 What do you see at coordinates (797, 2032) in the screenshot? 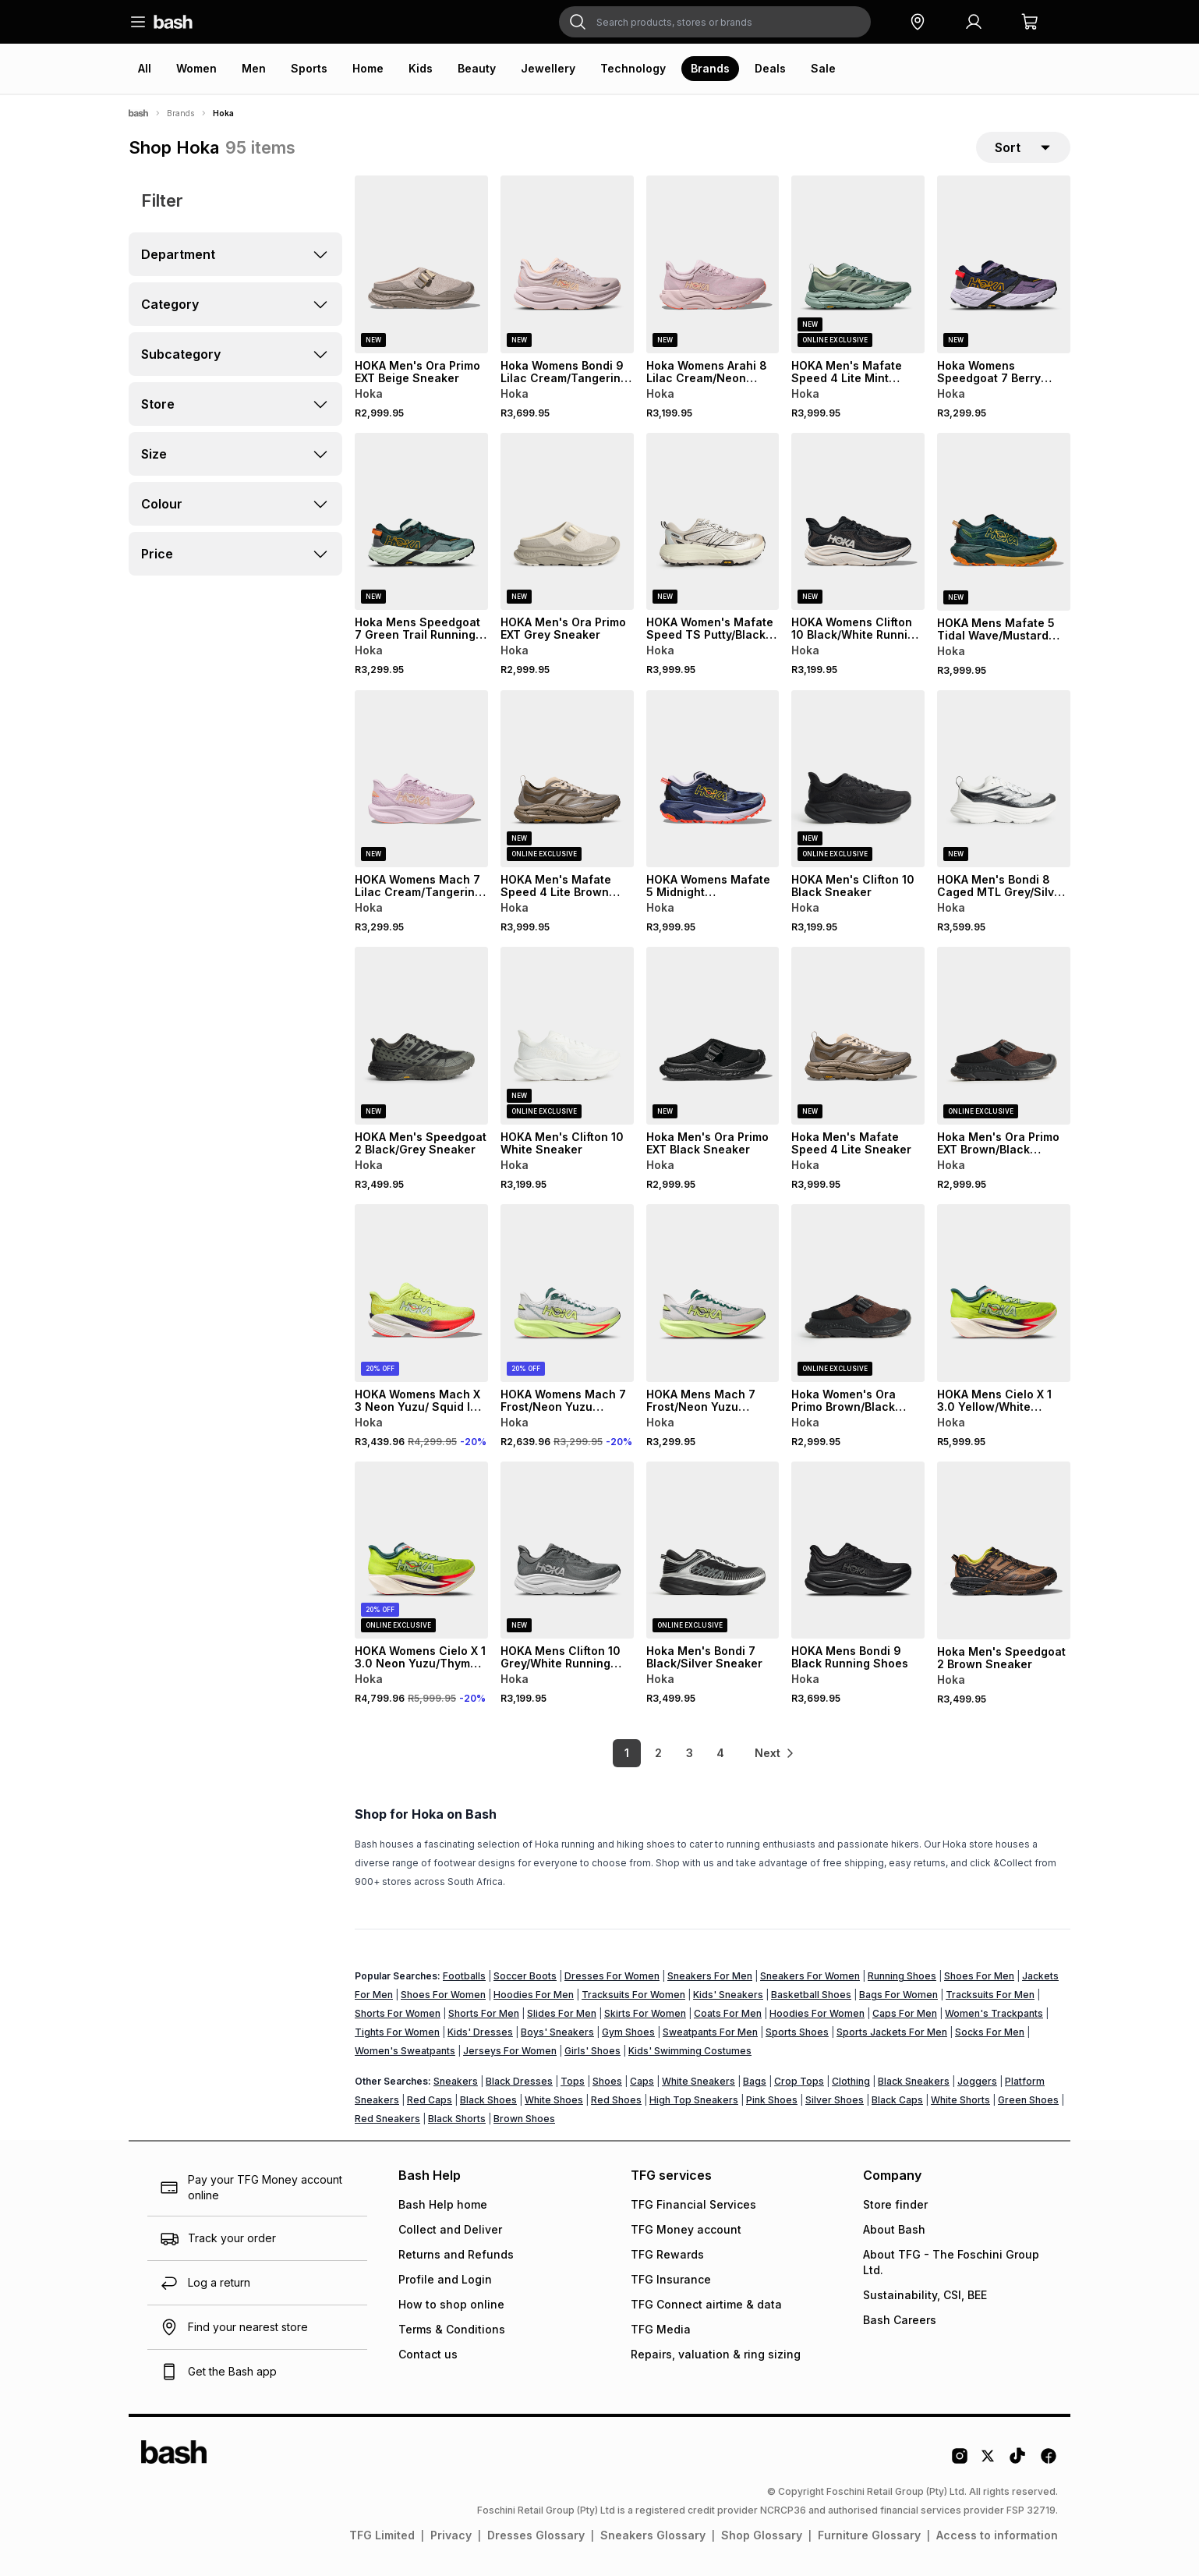
I see `Sports Shoes` at bounding box center [797, 2032].